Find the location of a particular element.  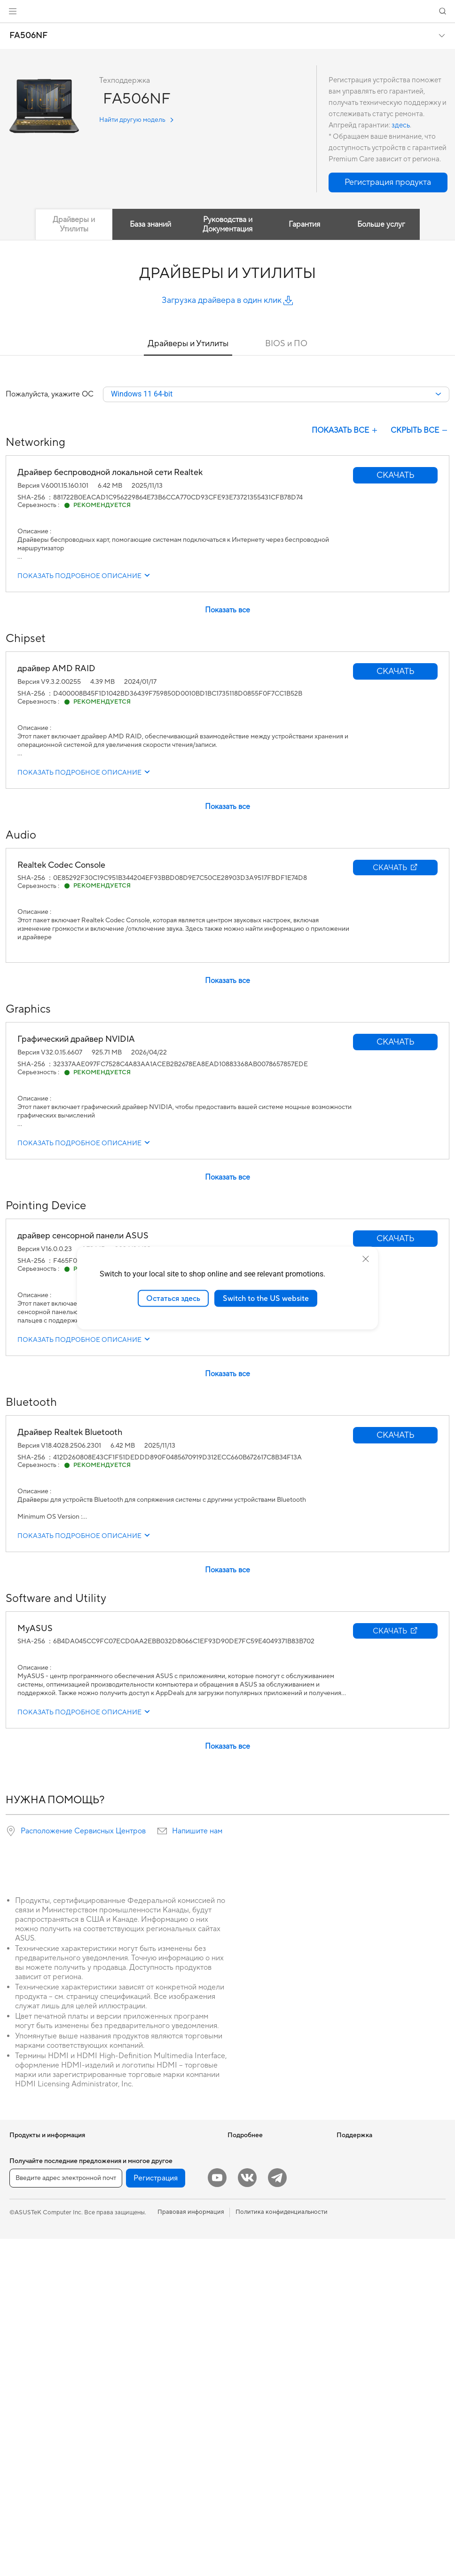

AVC Licensing Notice is located at coordinates (258, 2206).